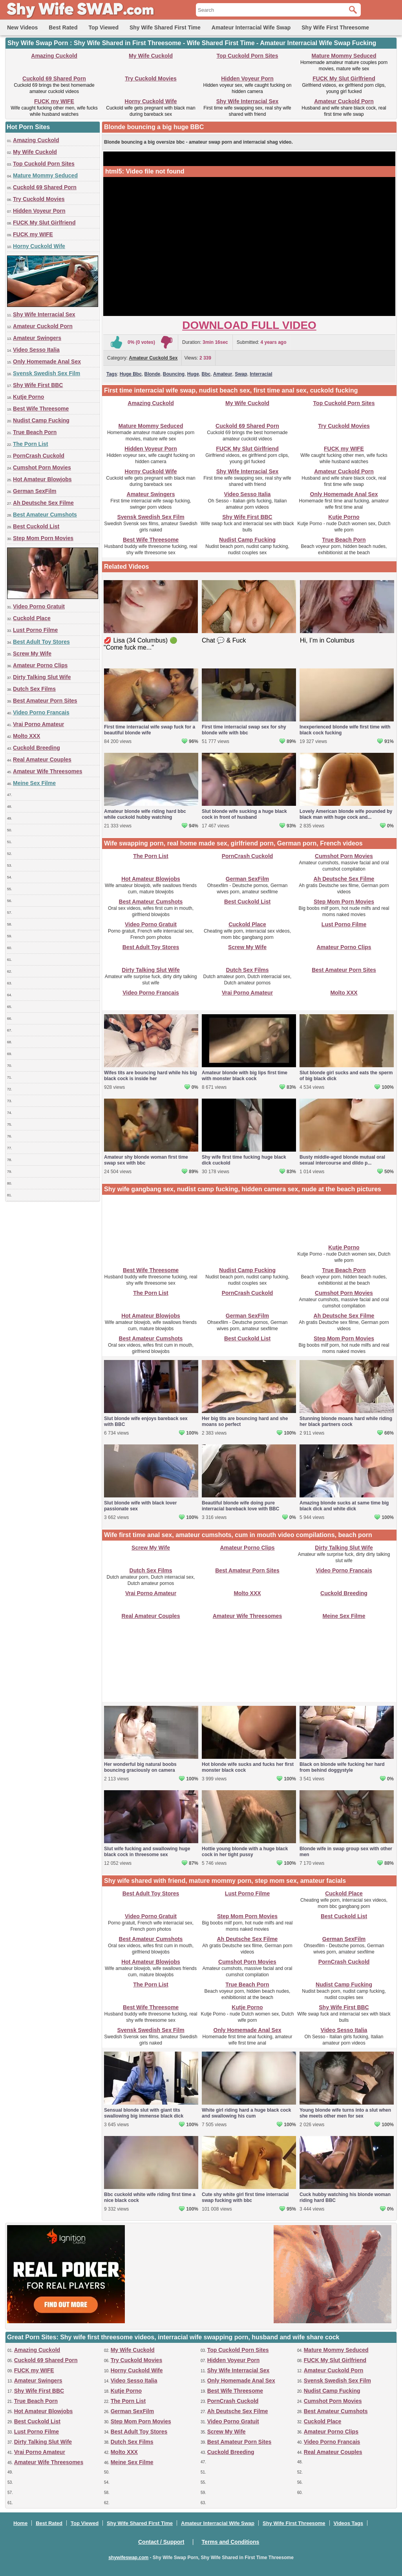  I want to click on Busty middle-aged blonde mutual oral sexual intercourse and dildo p..., so click(342, 1160).